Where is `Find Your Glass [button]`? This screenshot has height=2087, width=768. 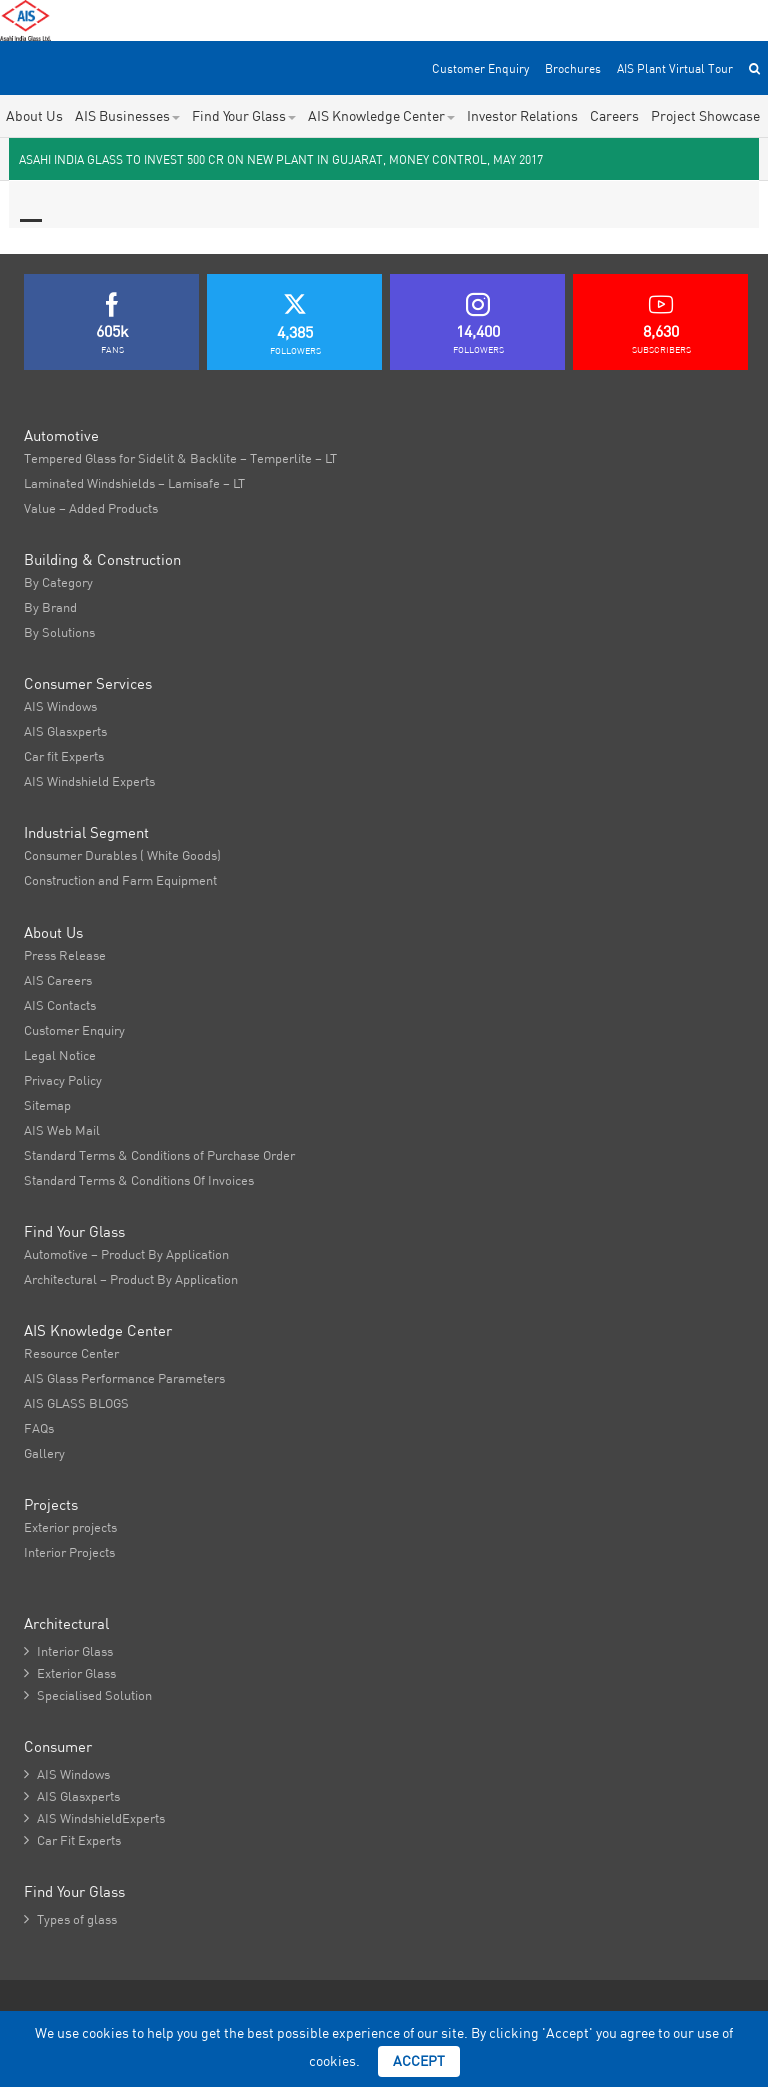 Find Your Glass [button] is located at coordinates (244, 116).